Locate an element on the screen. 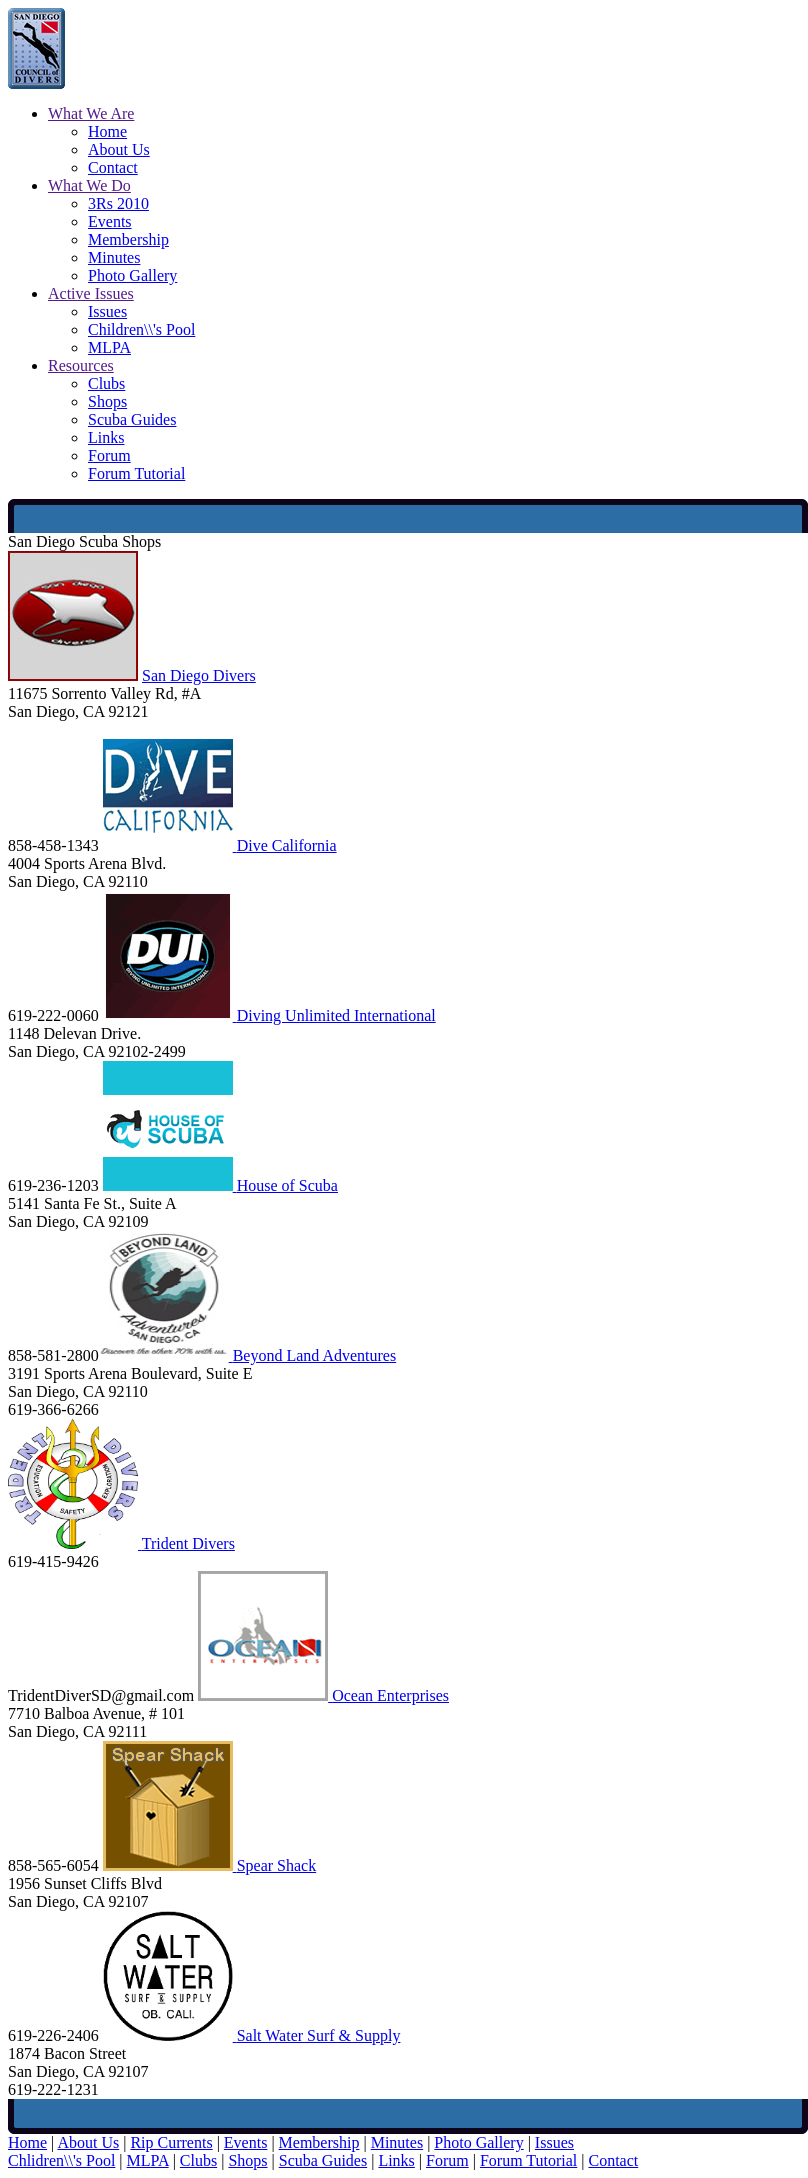 This screenshot has width=808, height=2178. Ocean Enterprises is located at coordinates (390, 1695).